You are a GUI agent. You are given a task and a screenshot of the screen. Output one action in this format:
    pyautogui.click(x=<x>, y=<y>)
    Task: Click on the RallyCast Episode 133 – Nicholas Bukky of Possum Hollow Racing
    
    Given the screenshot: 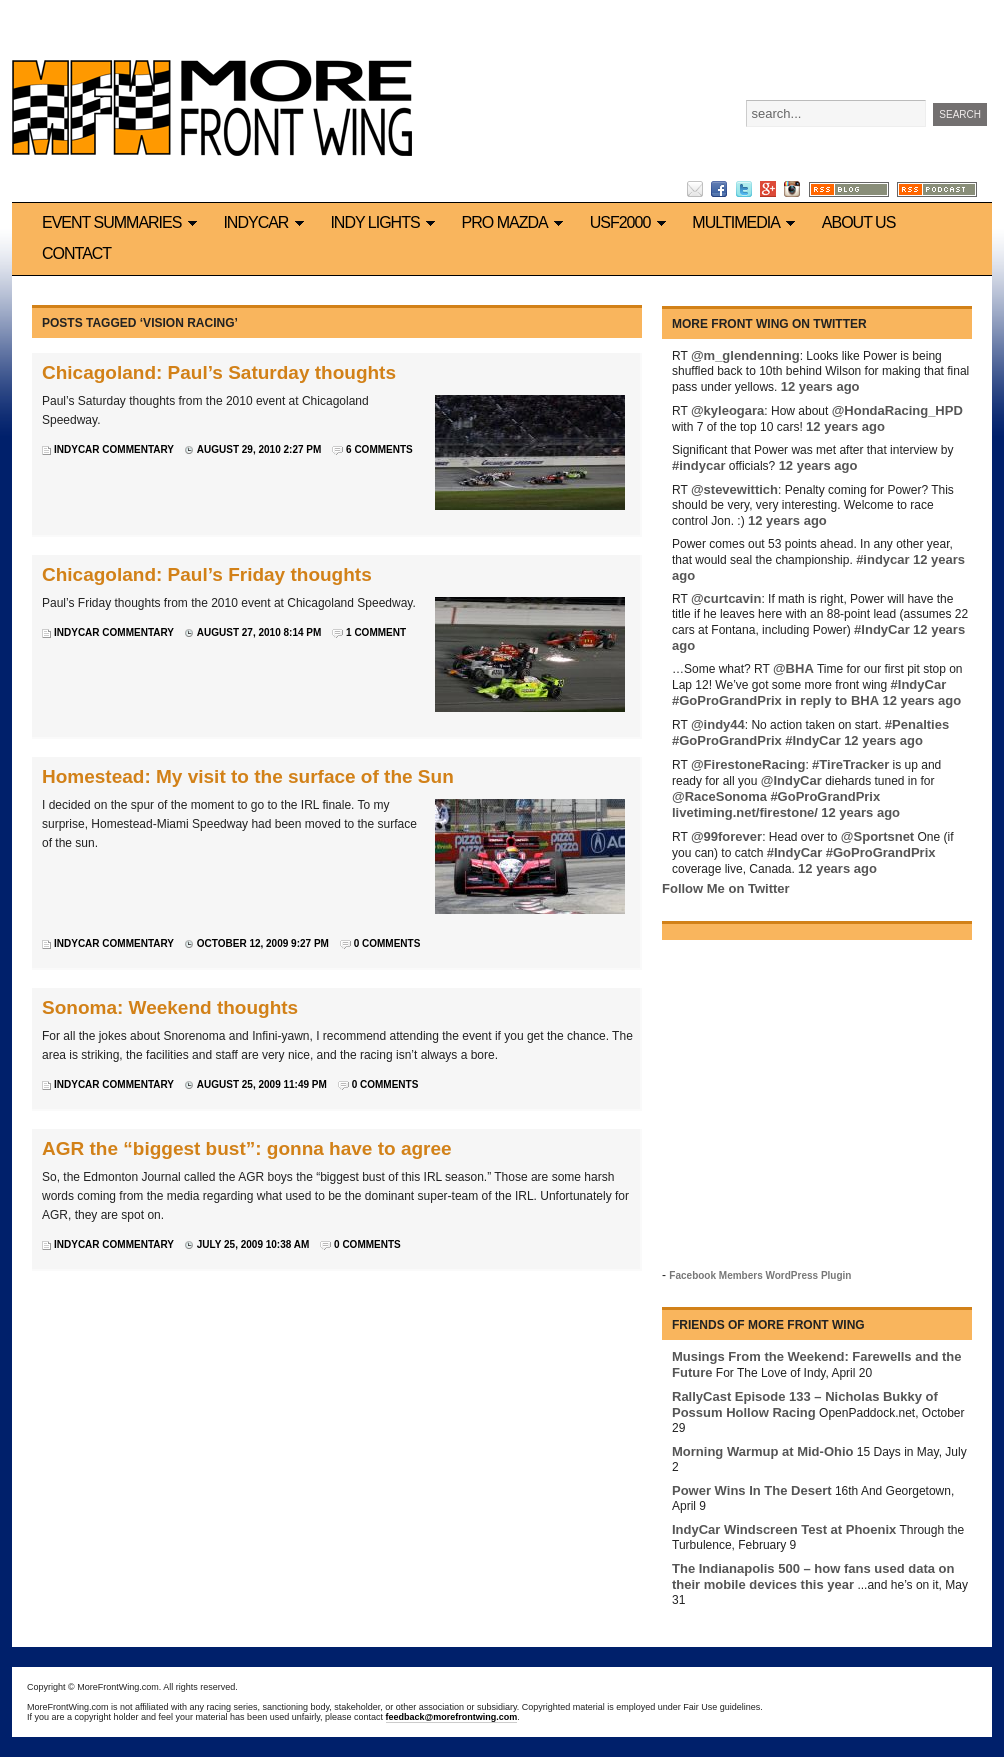 What is the action you would take?
    pyautogui.click(x=805, y=1404)
    